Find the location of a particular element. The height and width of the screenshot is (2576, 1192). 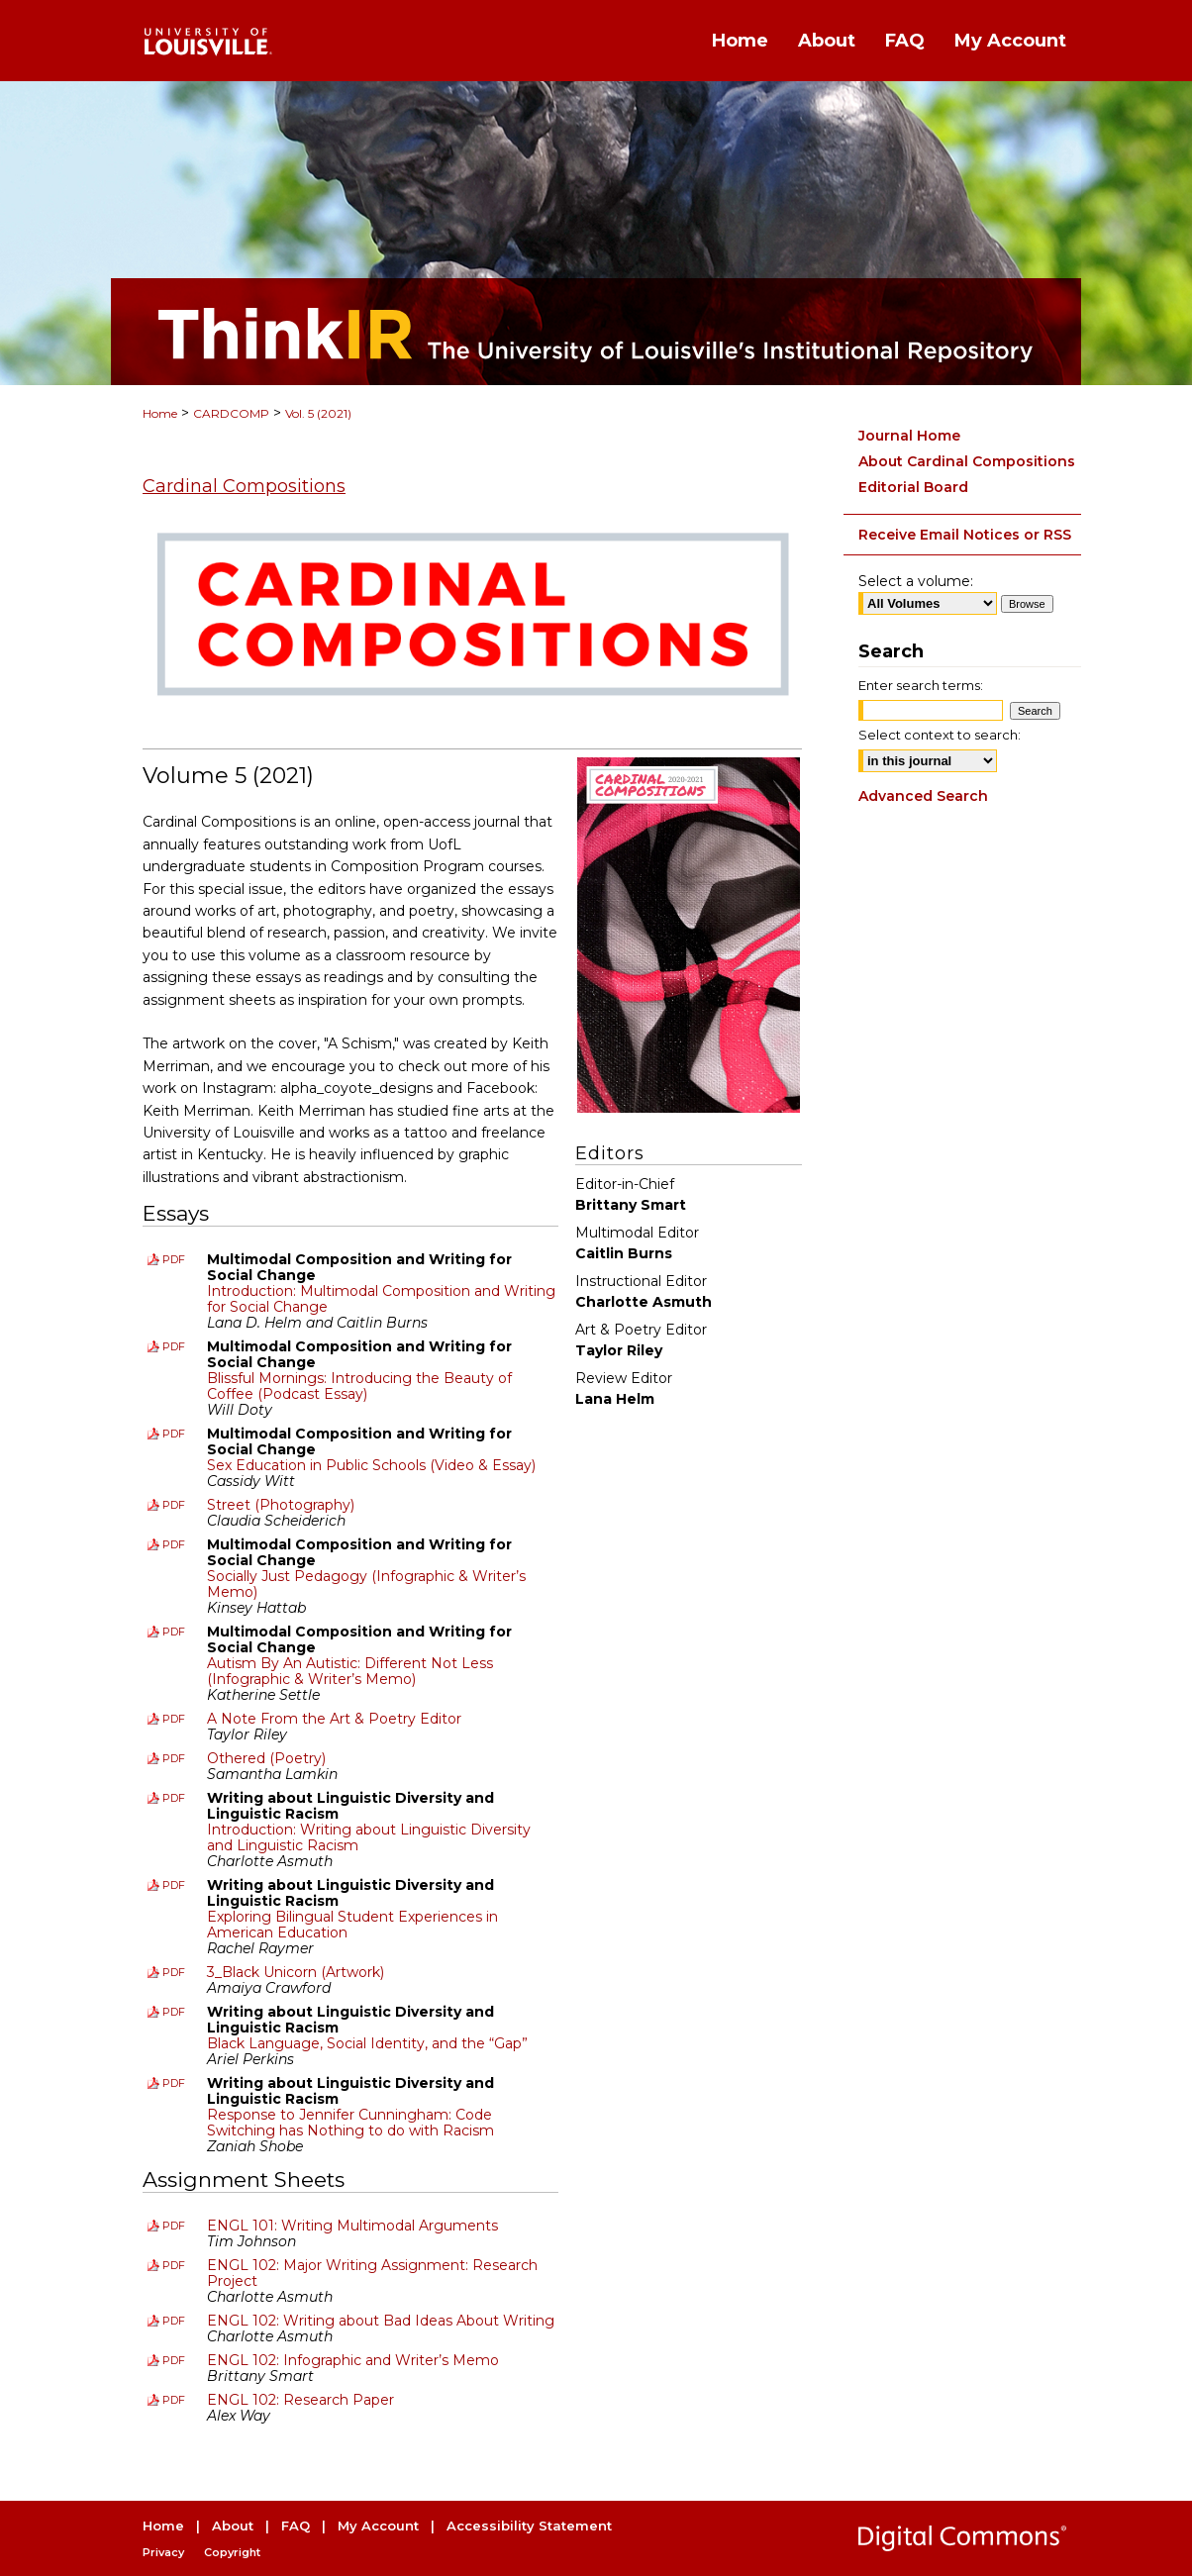

PDF [Download PDF of Street (Photography) (438 KB)] is located at coordinates (173, 1505).